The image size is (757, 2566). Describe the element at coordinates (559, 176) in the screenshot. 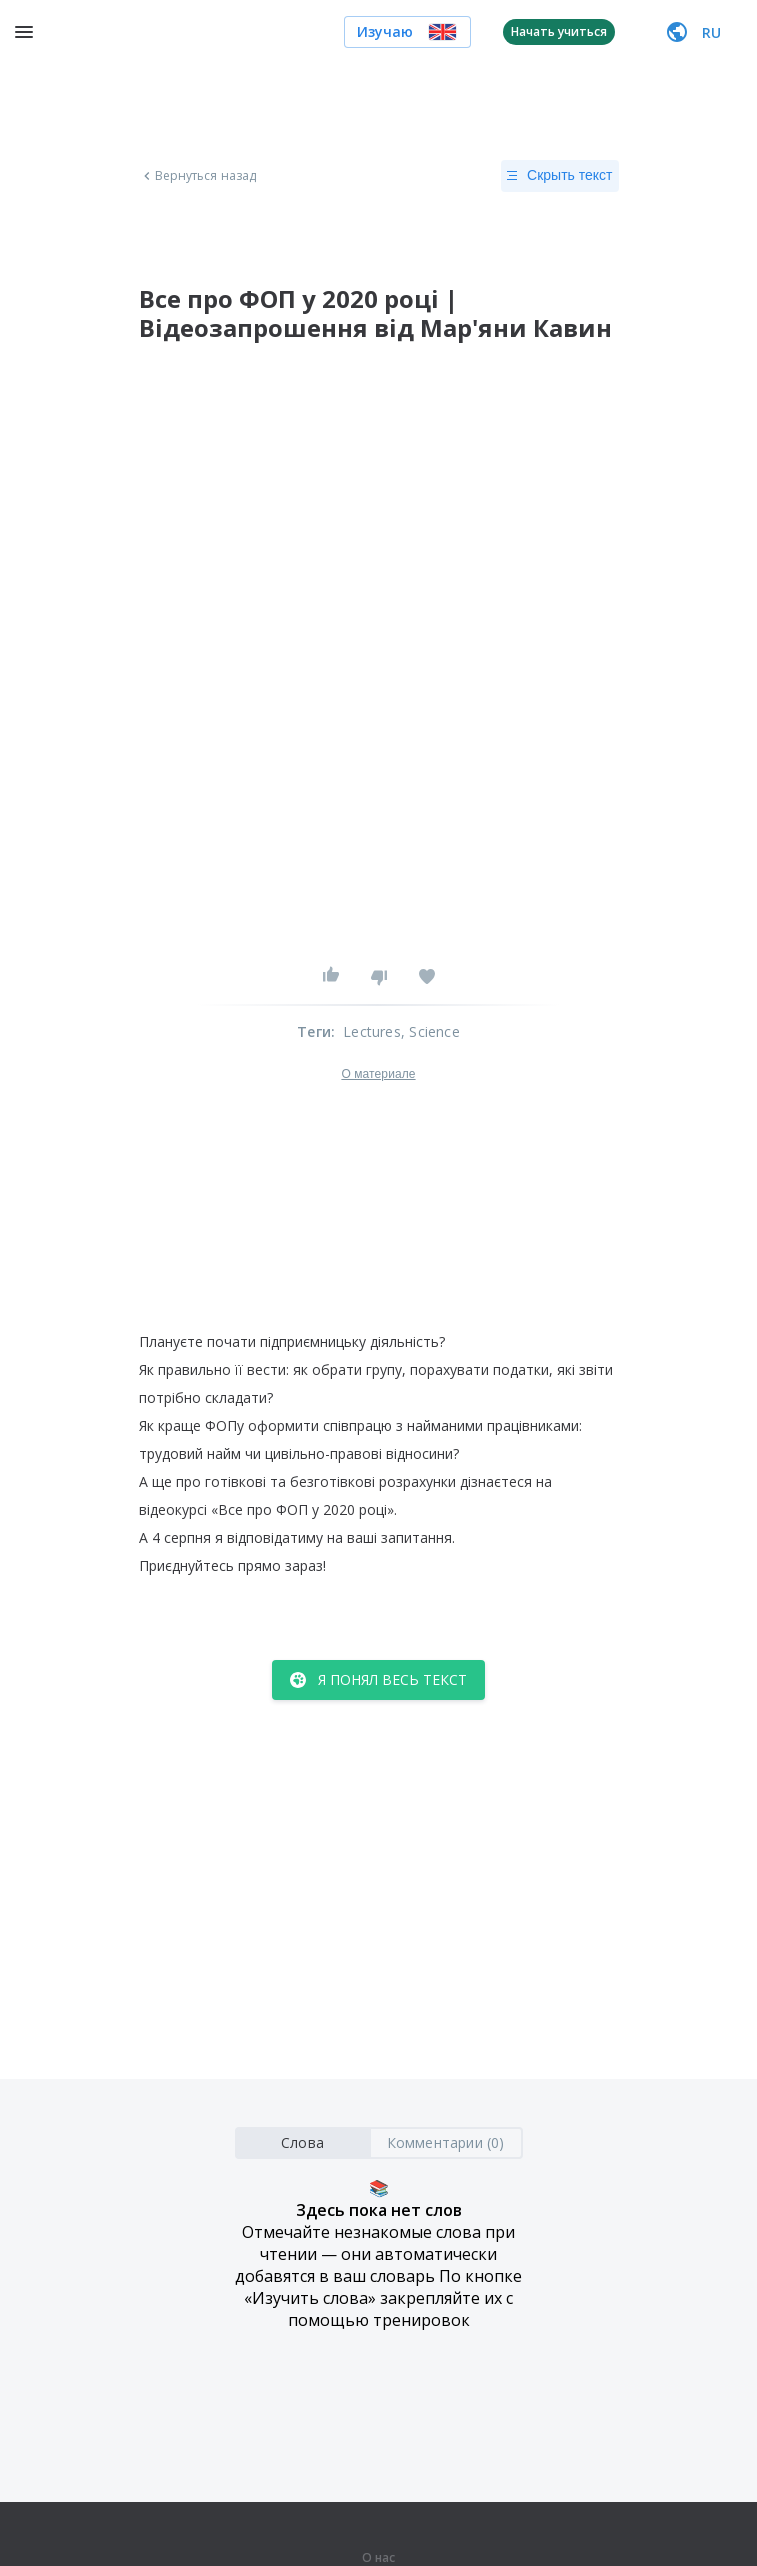

I see `Скрыть текст` at that location.